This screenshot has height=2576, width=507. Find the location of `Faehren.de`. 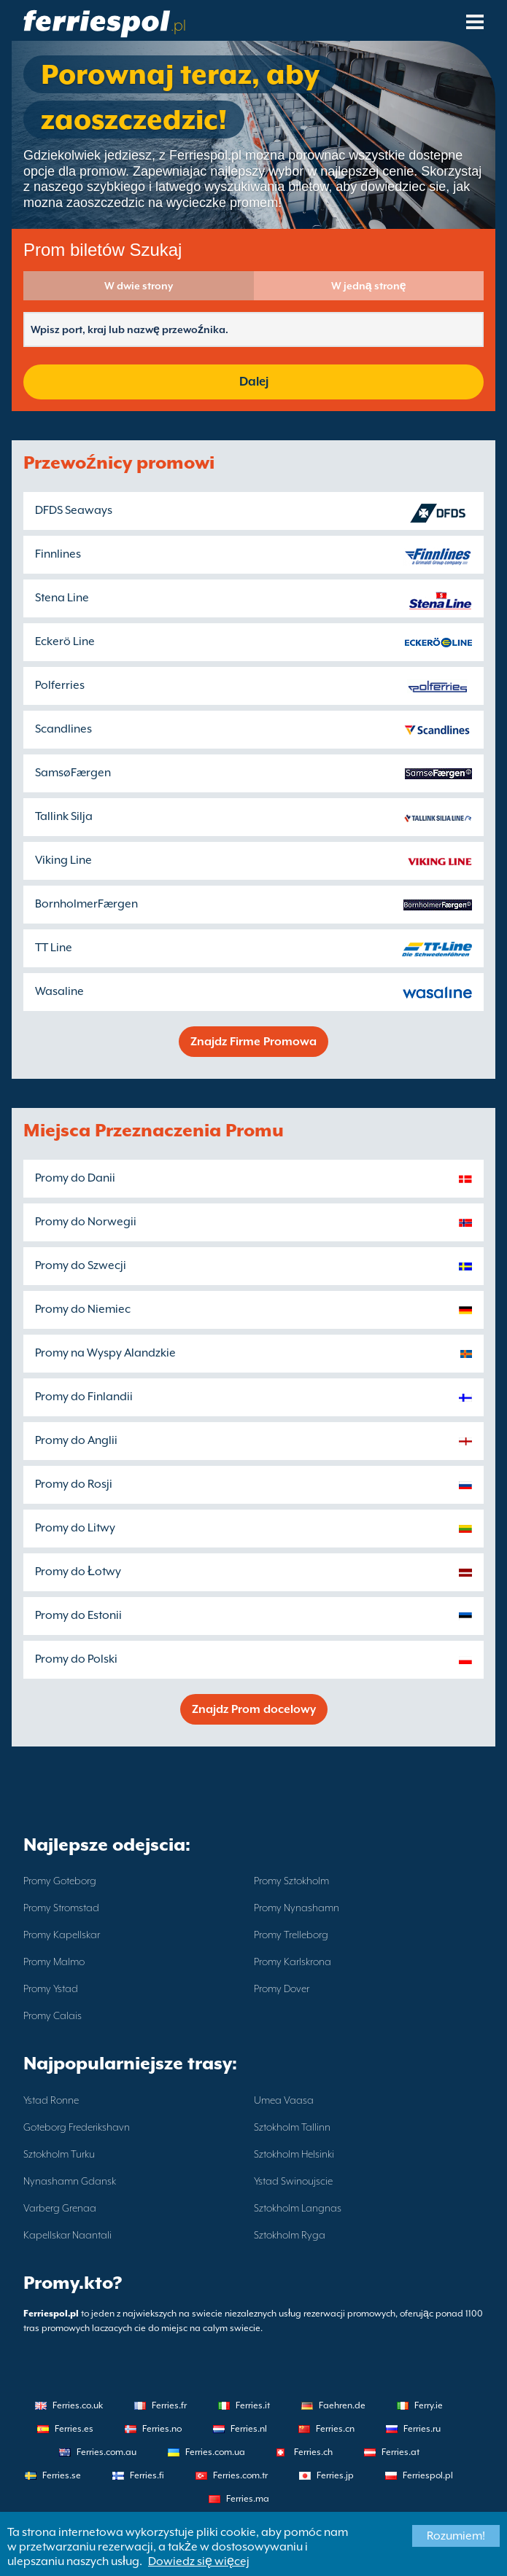

Faehren.de is located at coordinates (342, 2405).